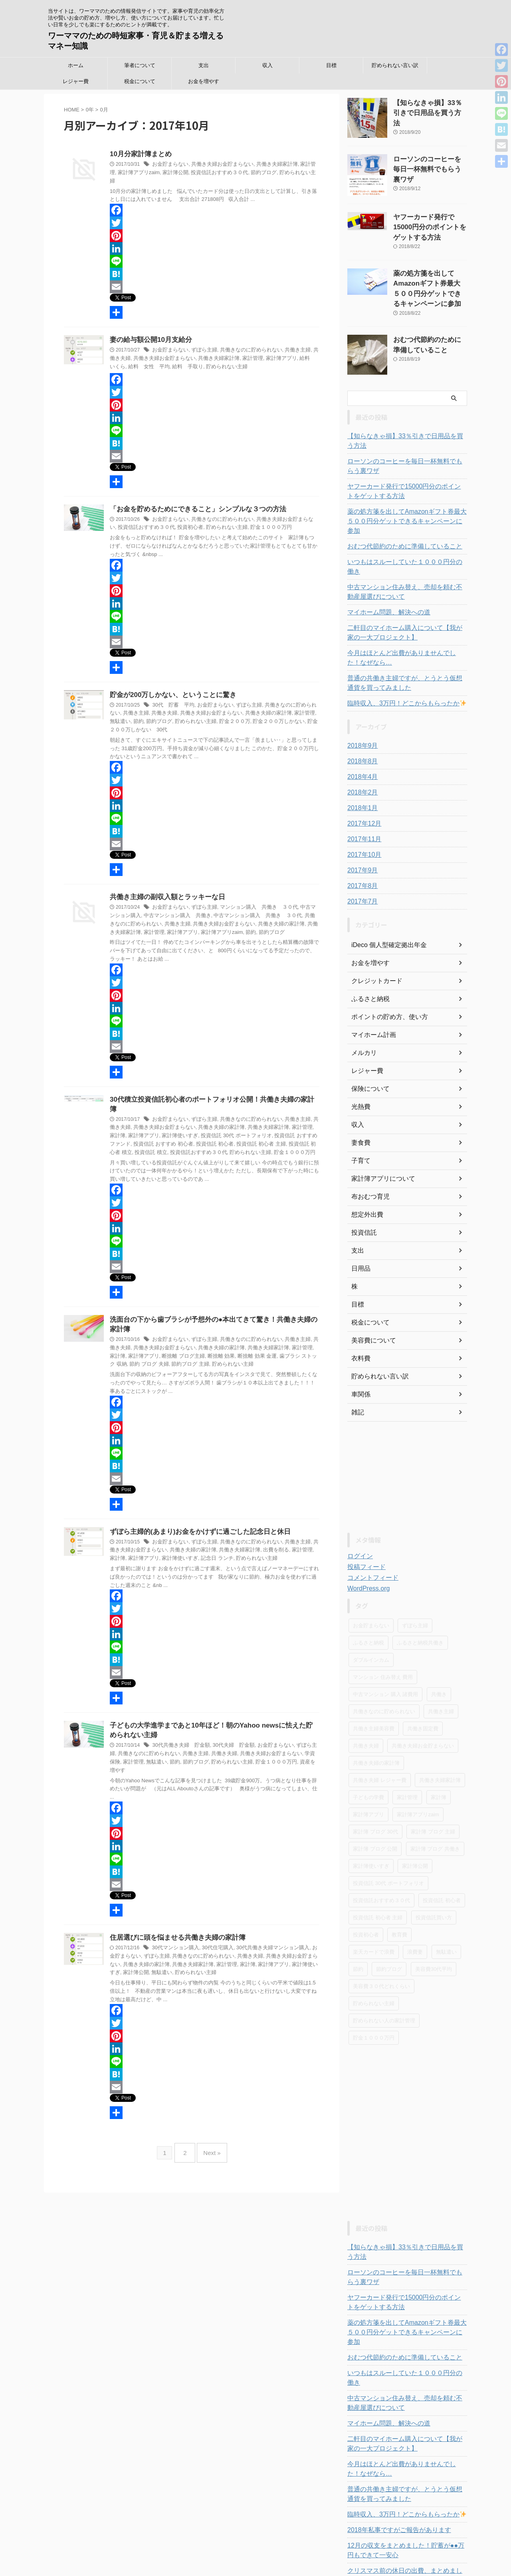  I want to click on 2018年1月, so click(360, 762).